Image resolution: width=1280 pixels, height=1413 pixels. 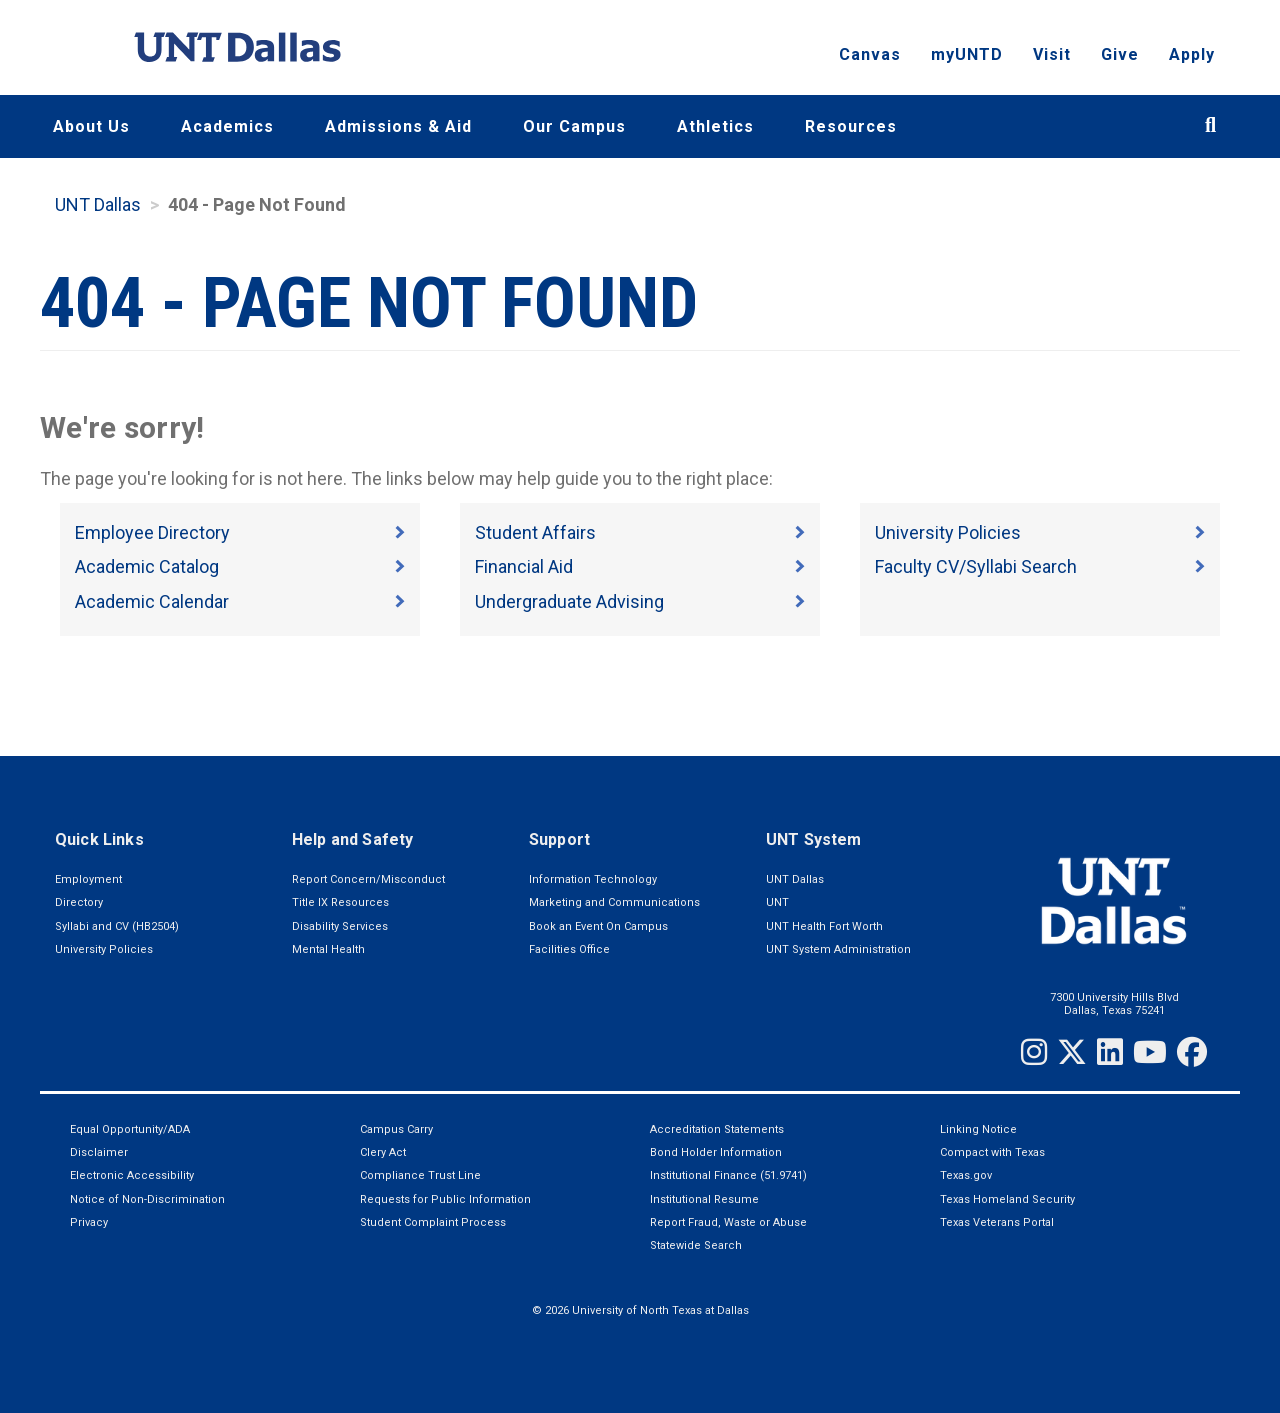 I want to click on Compliance Trust Line, so click(x=420, y=1175).